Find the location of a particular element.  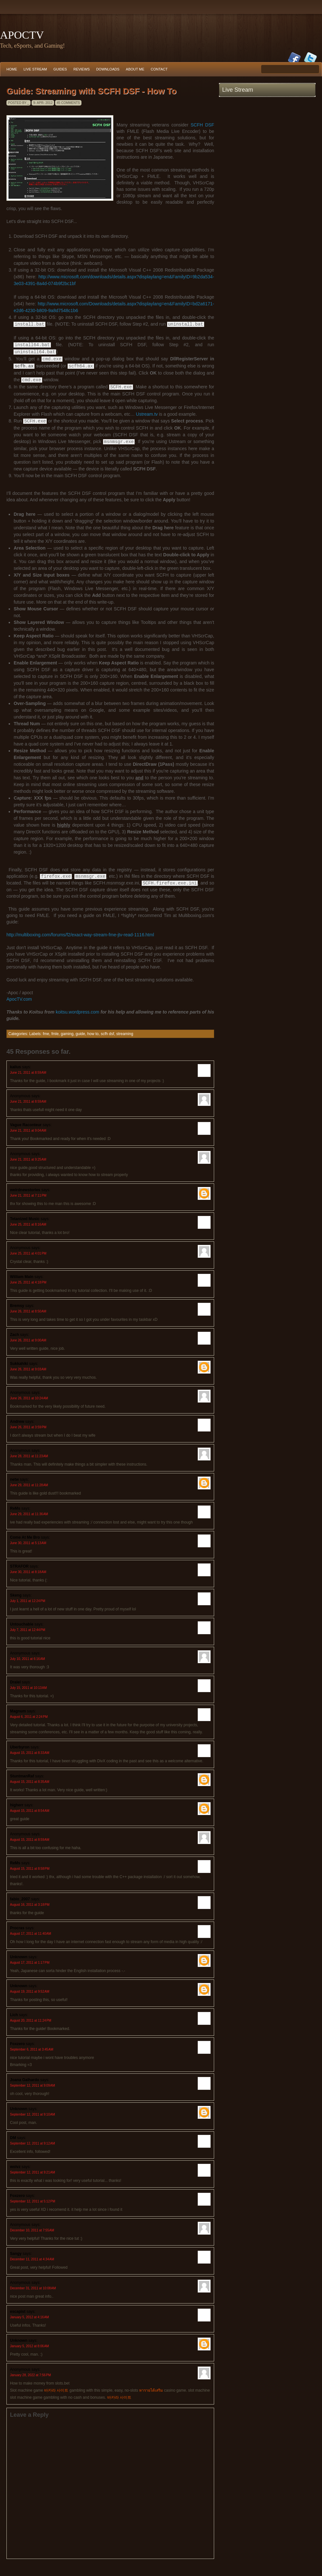

wolvz is located at coordinates (15, 2166).